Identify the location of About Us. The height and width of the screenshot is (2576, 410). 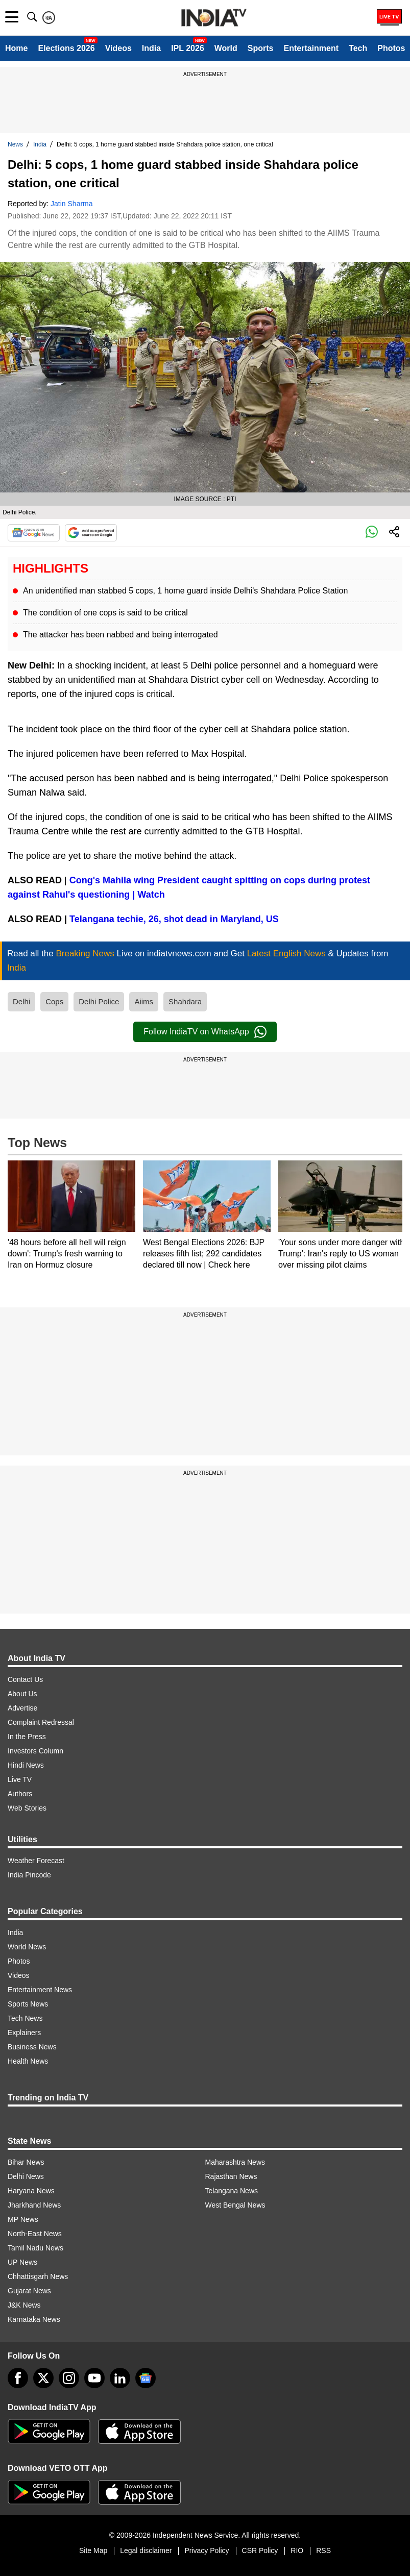
(22, 1694).